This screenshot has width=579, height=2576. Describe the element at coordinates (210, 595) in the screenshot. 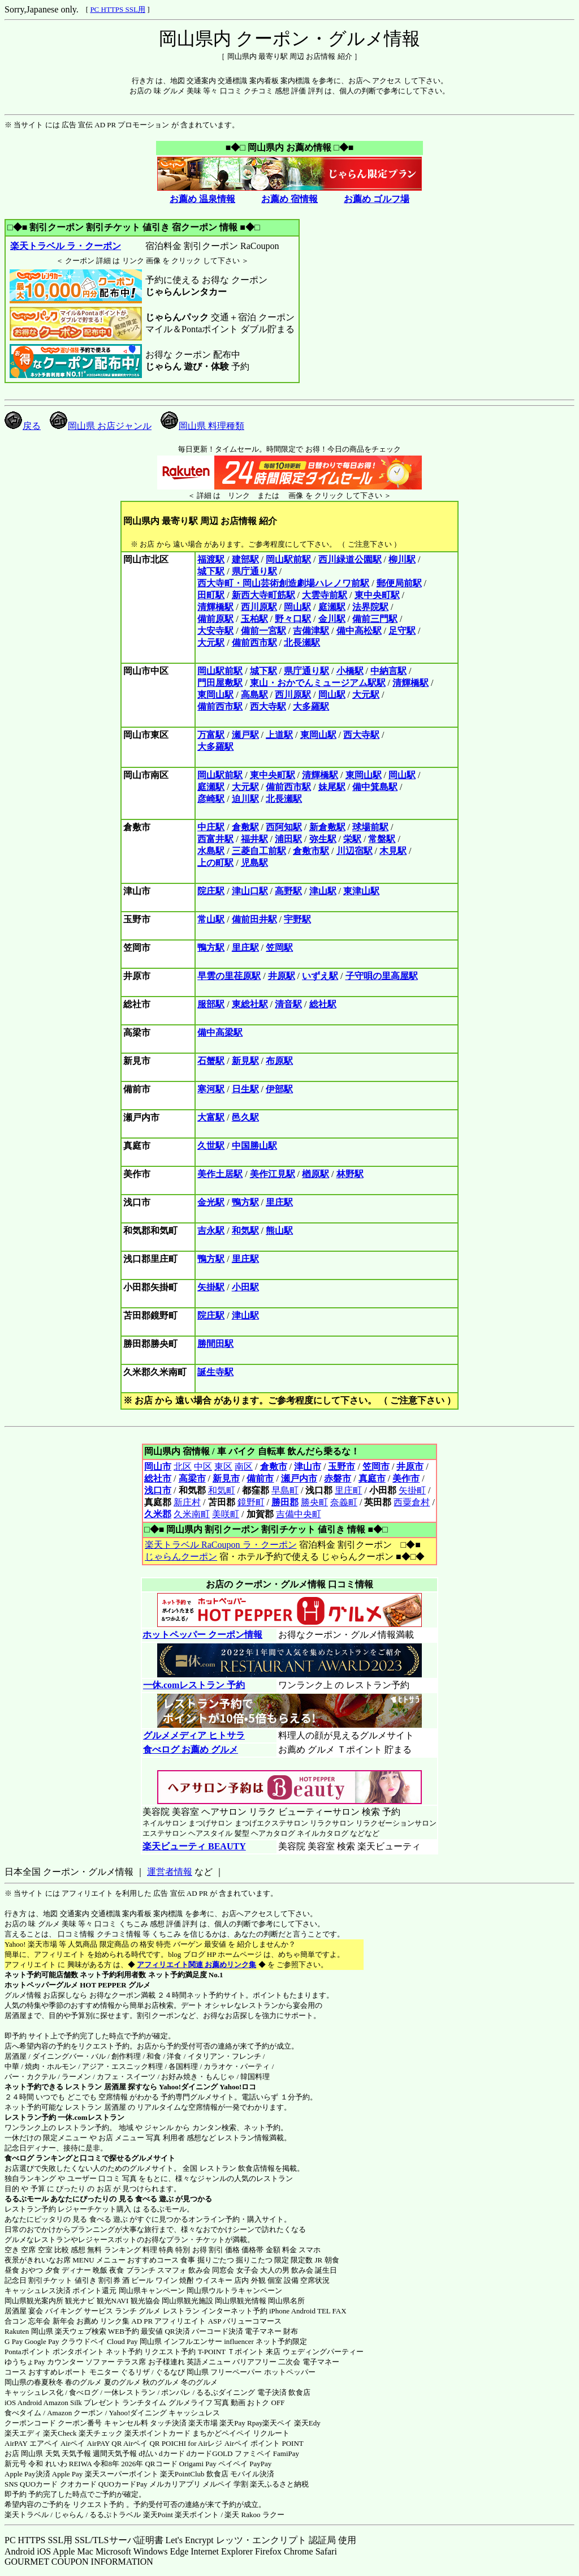

I see `田町駅` at that location.